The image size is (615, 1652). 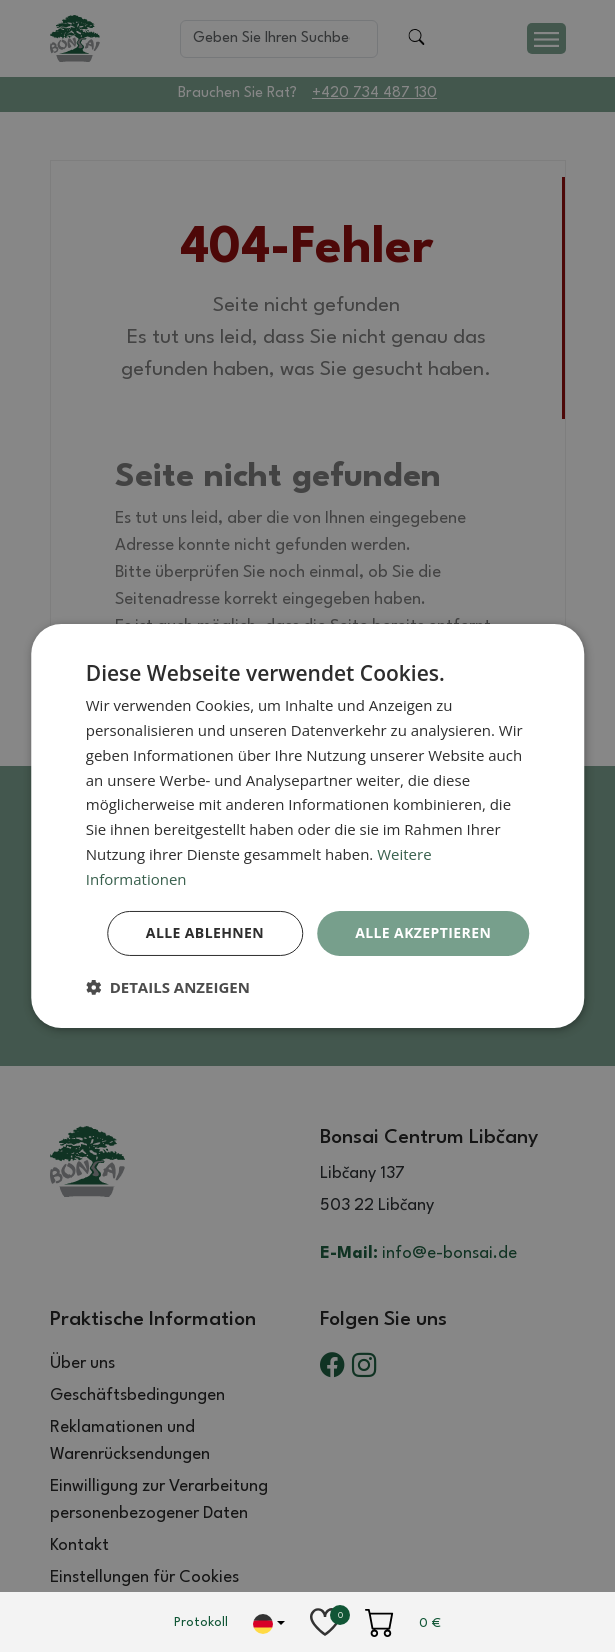 What do you see at coordinates (308, 826) in the screenshot?
I see `[dialog]` at bounding box center [308, 826].